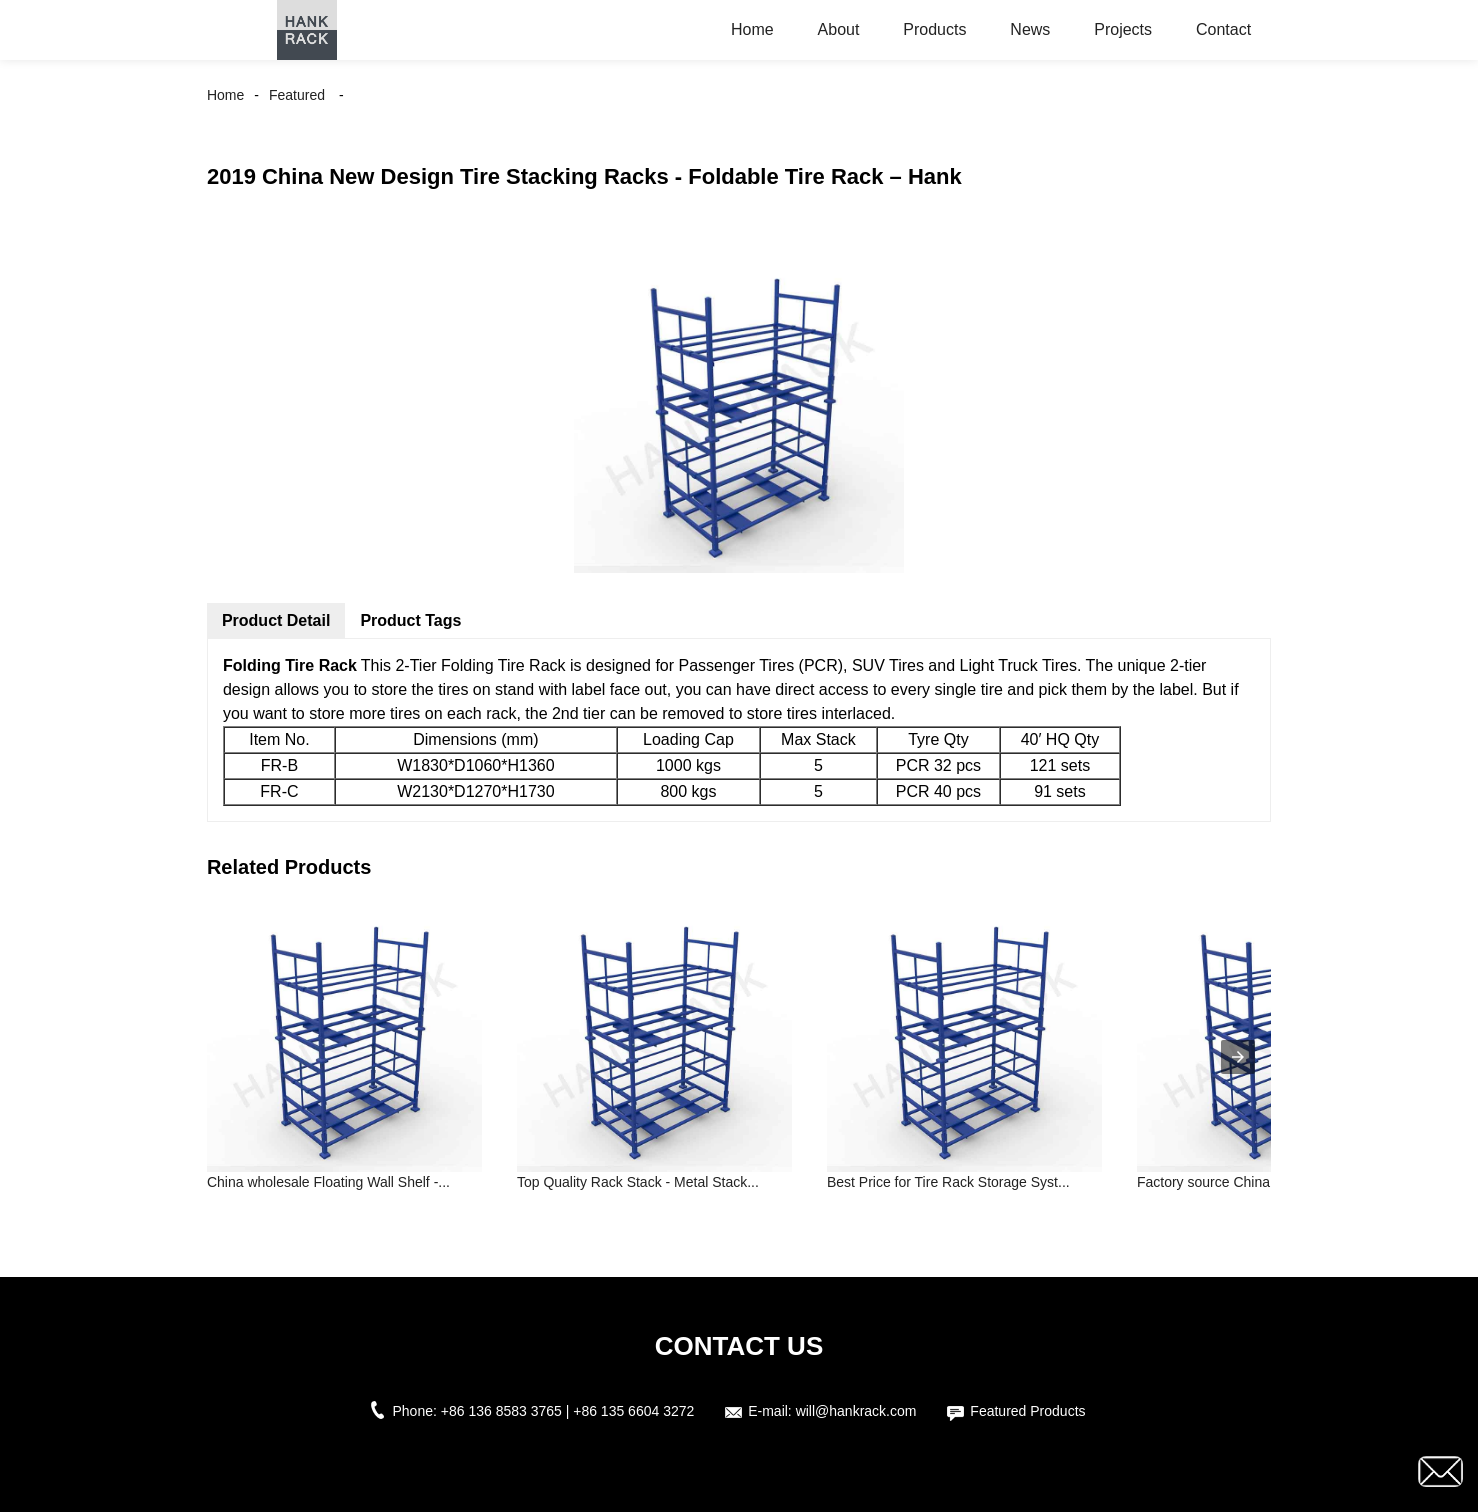  Describe the element at coordinates (839, 29) in the screenshot. I see `About` at that location.